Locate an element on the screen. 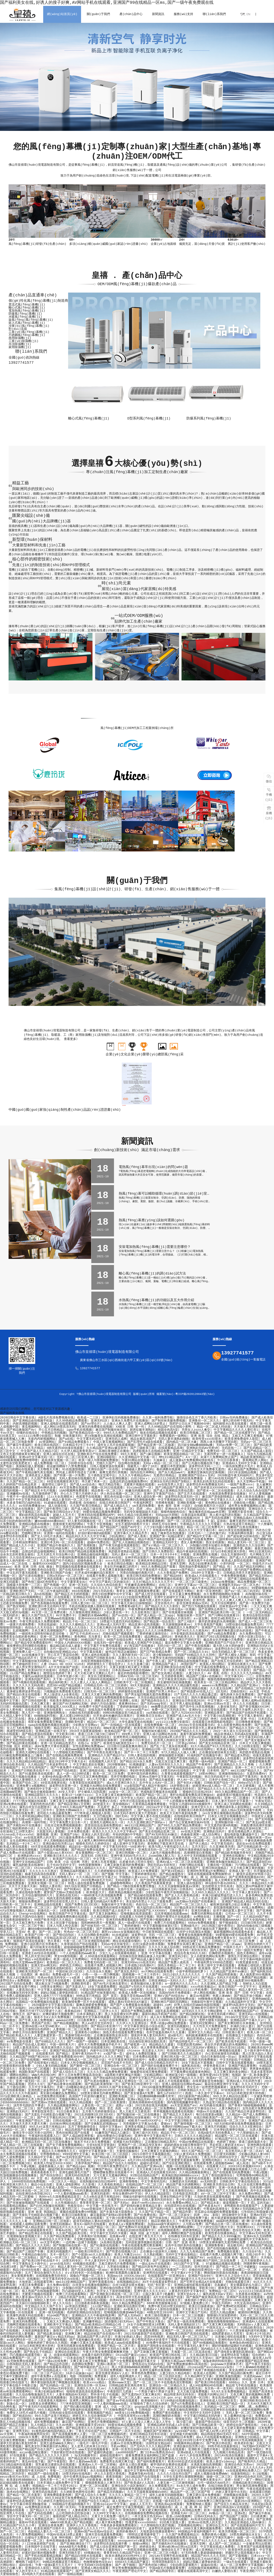 Image resolution: width=274 pixels, height=2576 pixels. 啪啪天堂网 is located at coordinates (32, 1728).